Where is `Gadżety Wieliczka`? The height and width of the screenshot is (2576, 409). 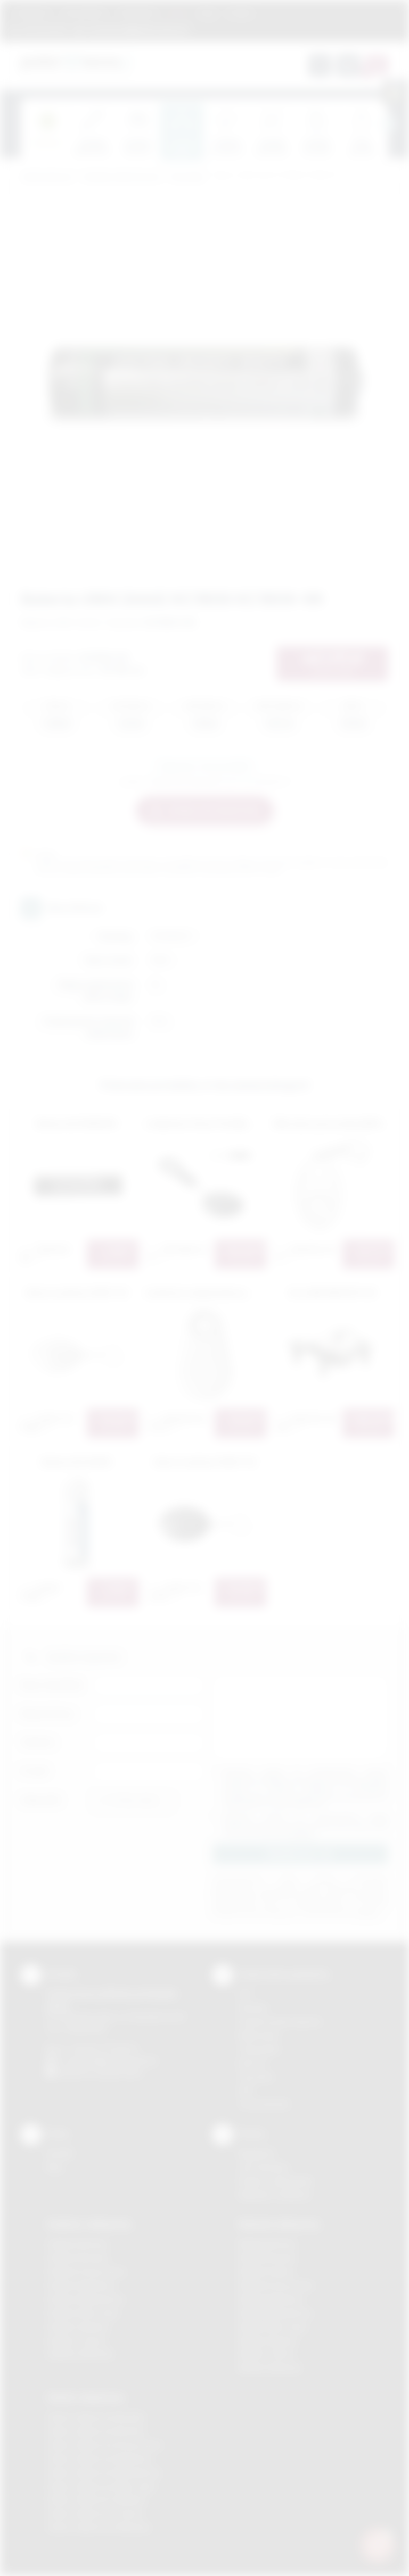 Gadżety Wieliczka is located at coordinates (79, 2353).